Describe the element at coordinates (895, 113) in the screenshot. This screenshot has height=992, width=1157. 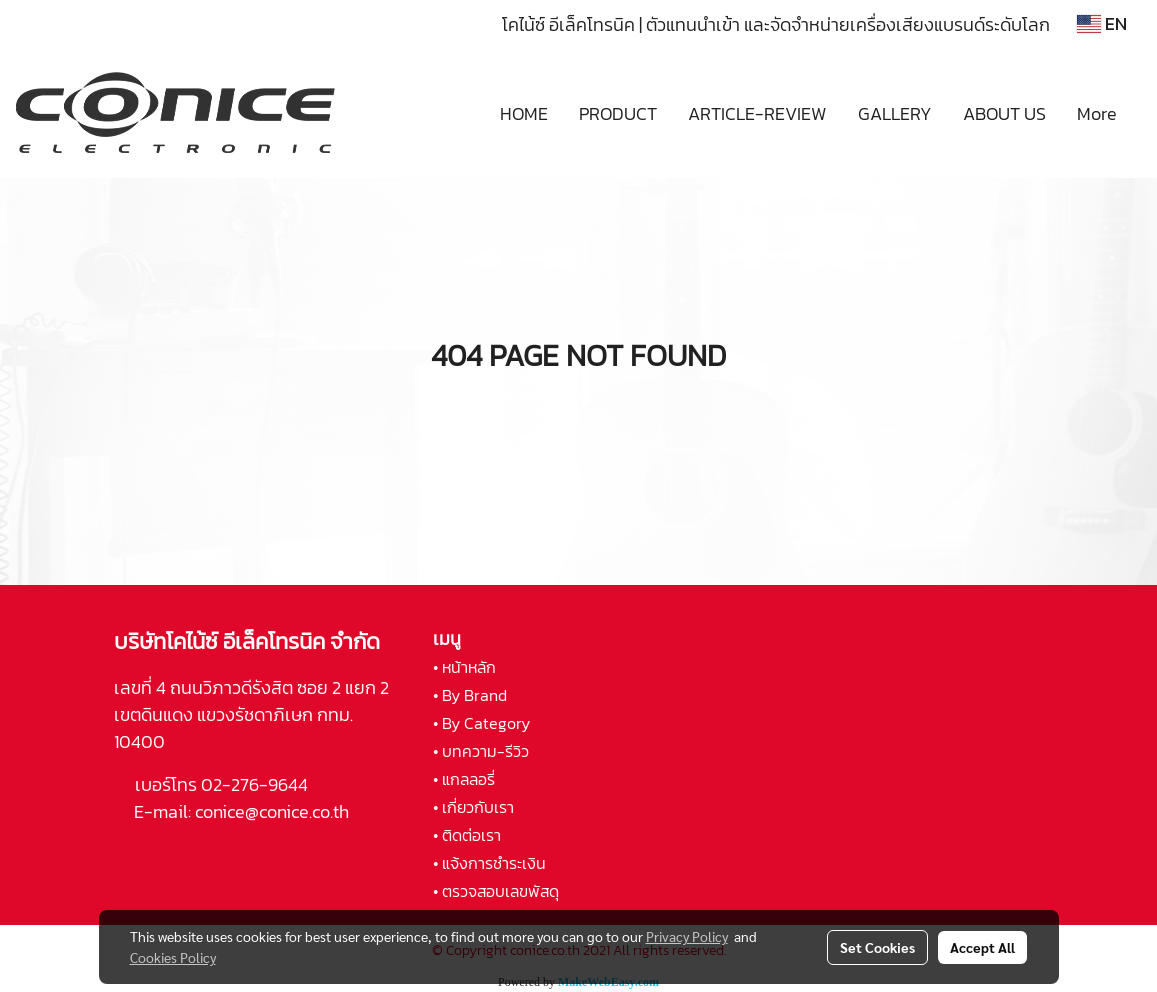
I see `GALLERY` at that location.